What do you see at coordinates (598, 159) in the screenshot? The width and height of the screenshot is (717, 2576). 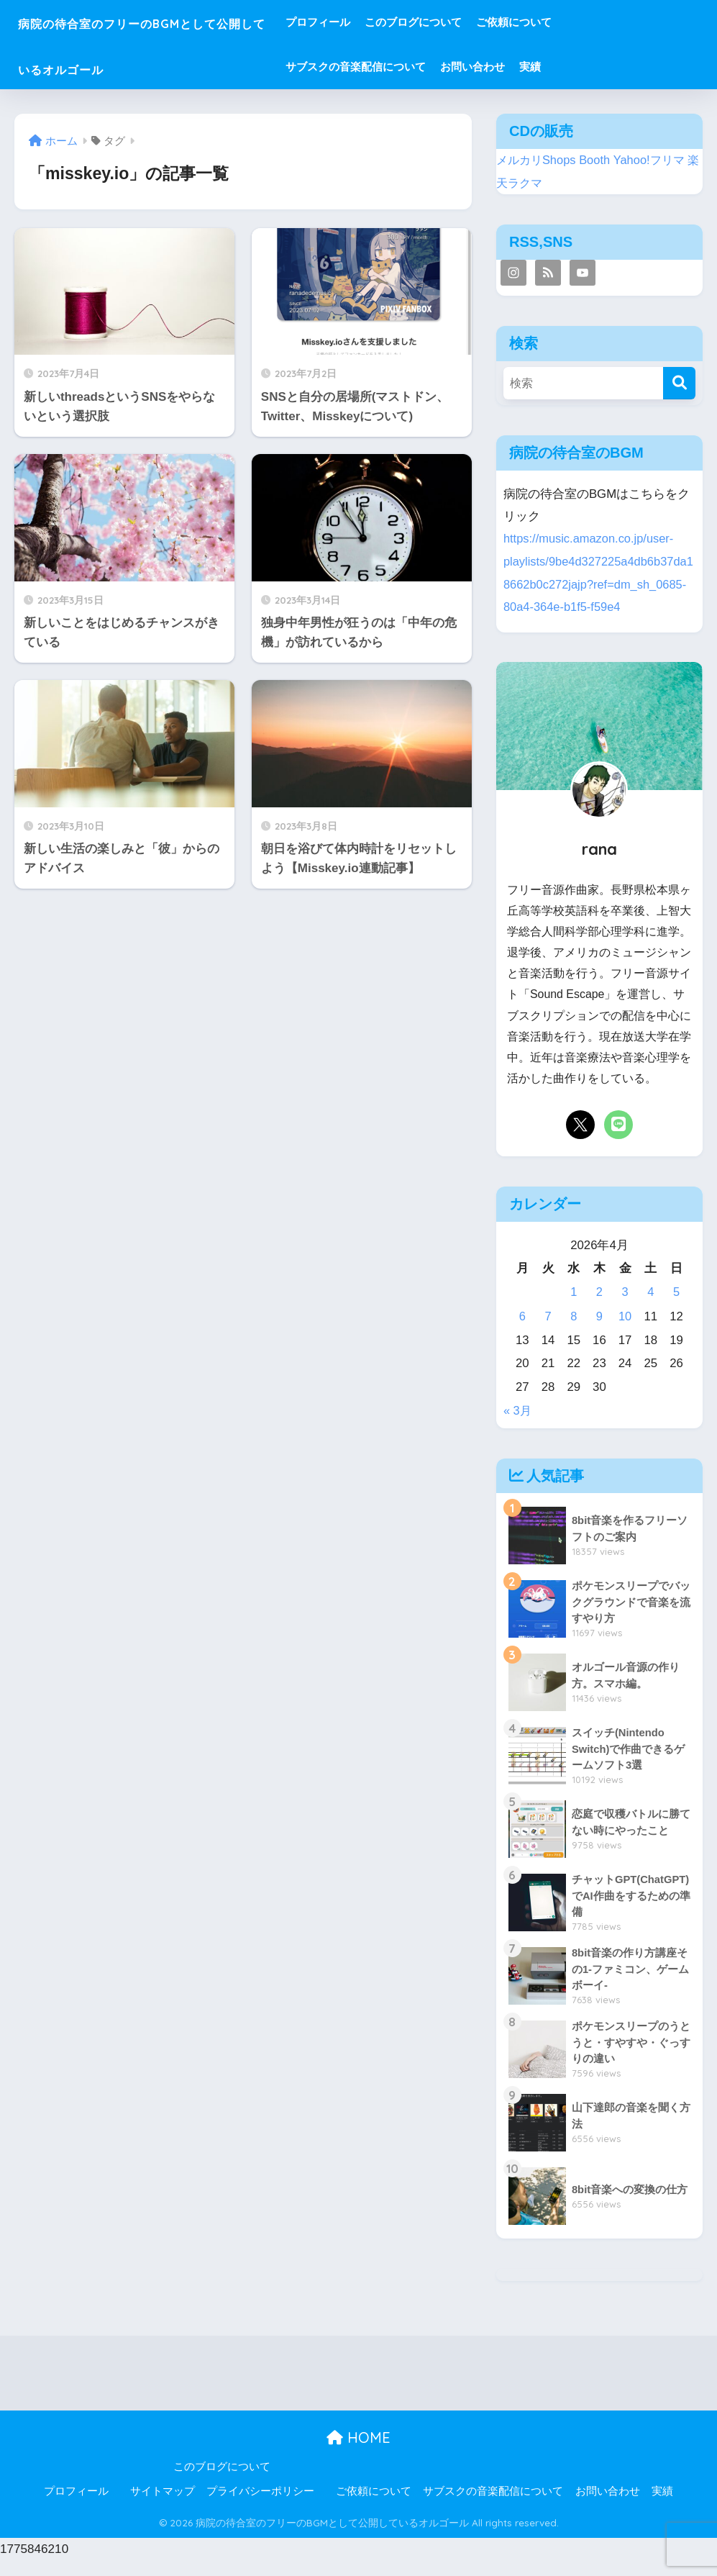 I see `Booth` at bounding box center [598, 159].